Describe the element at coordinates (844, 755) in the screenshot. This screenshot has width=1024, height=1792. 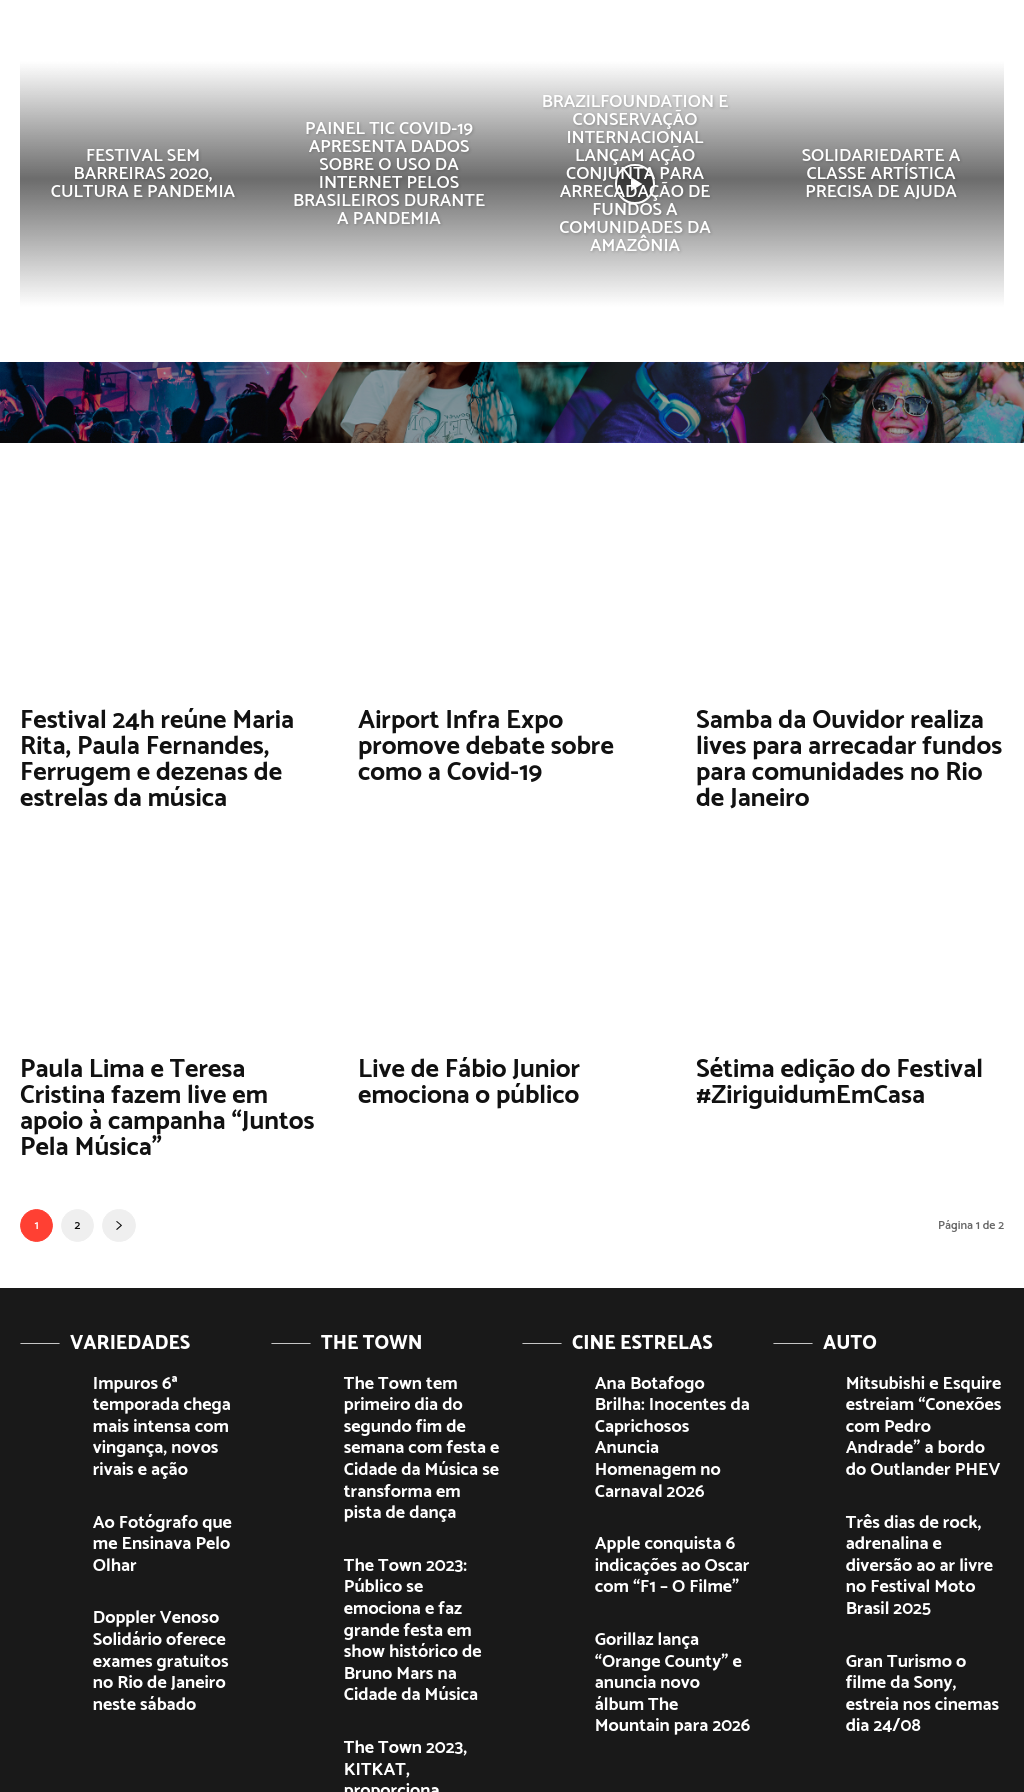
I see `Samba da Ouvidor realiza lives para arrecadar fundos para comunidades no Rio de Janeiro` at that location.